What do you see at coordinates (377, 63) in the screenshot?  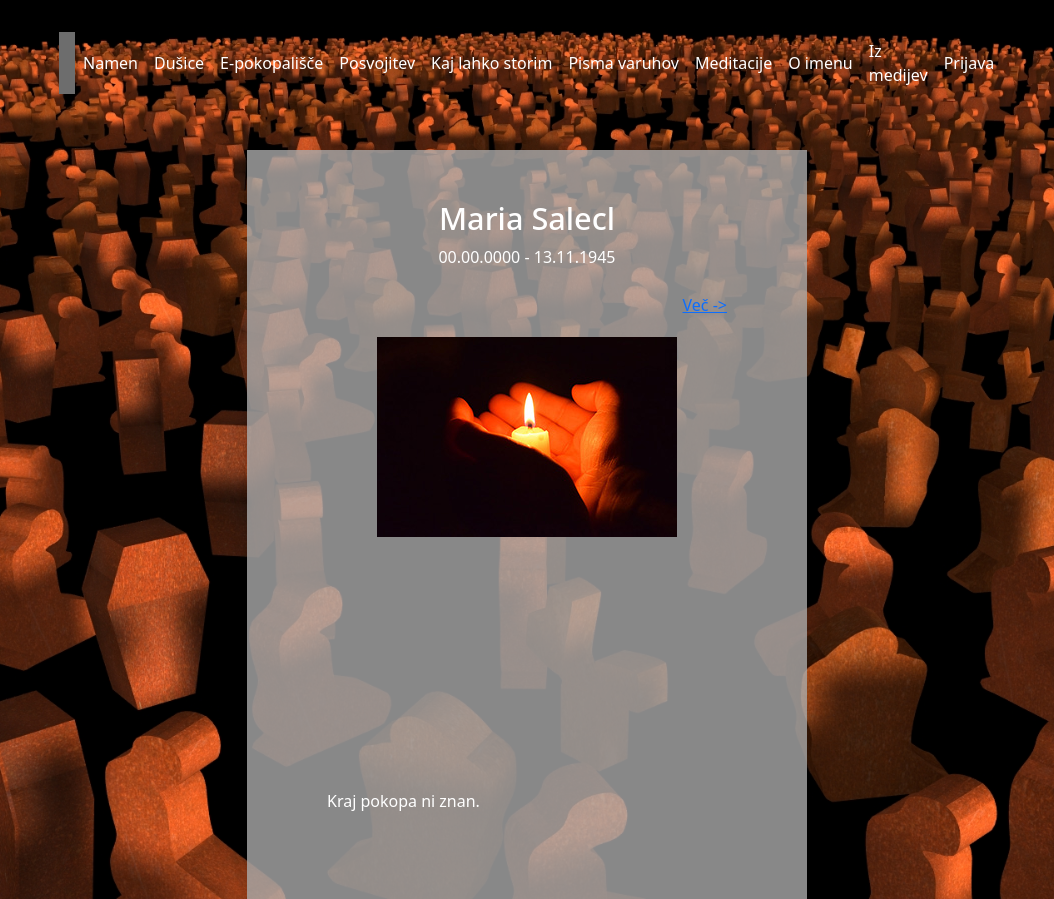 I see `Posvojitev [button]` at bounding box center [377, 63].